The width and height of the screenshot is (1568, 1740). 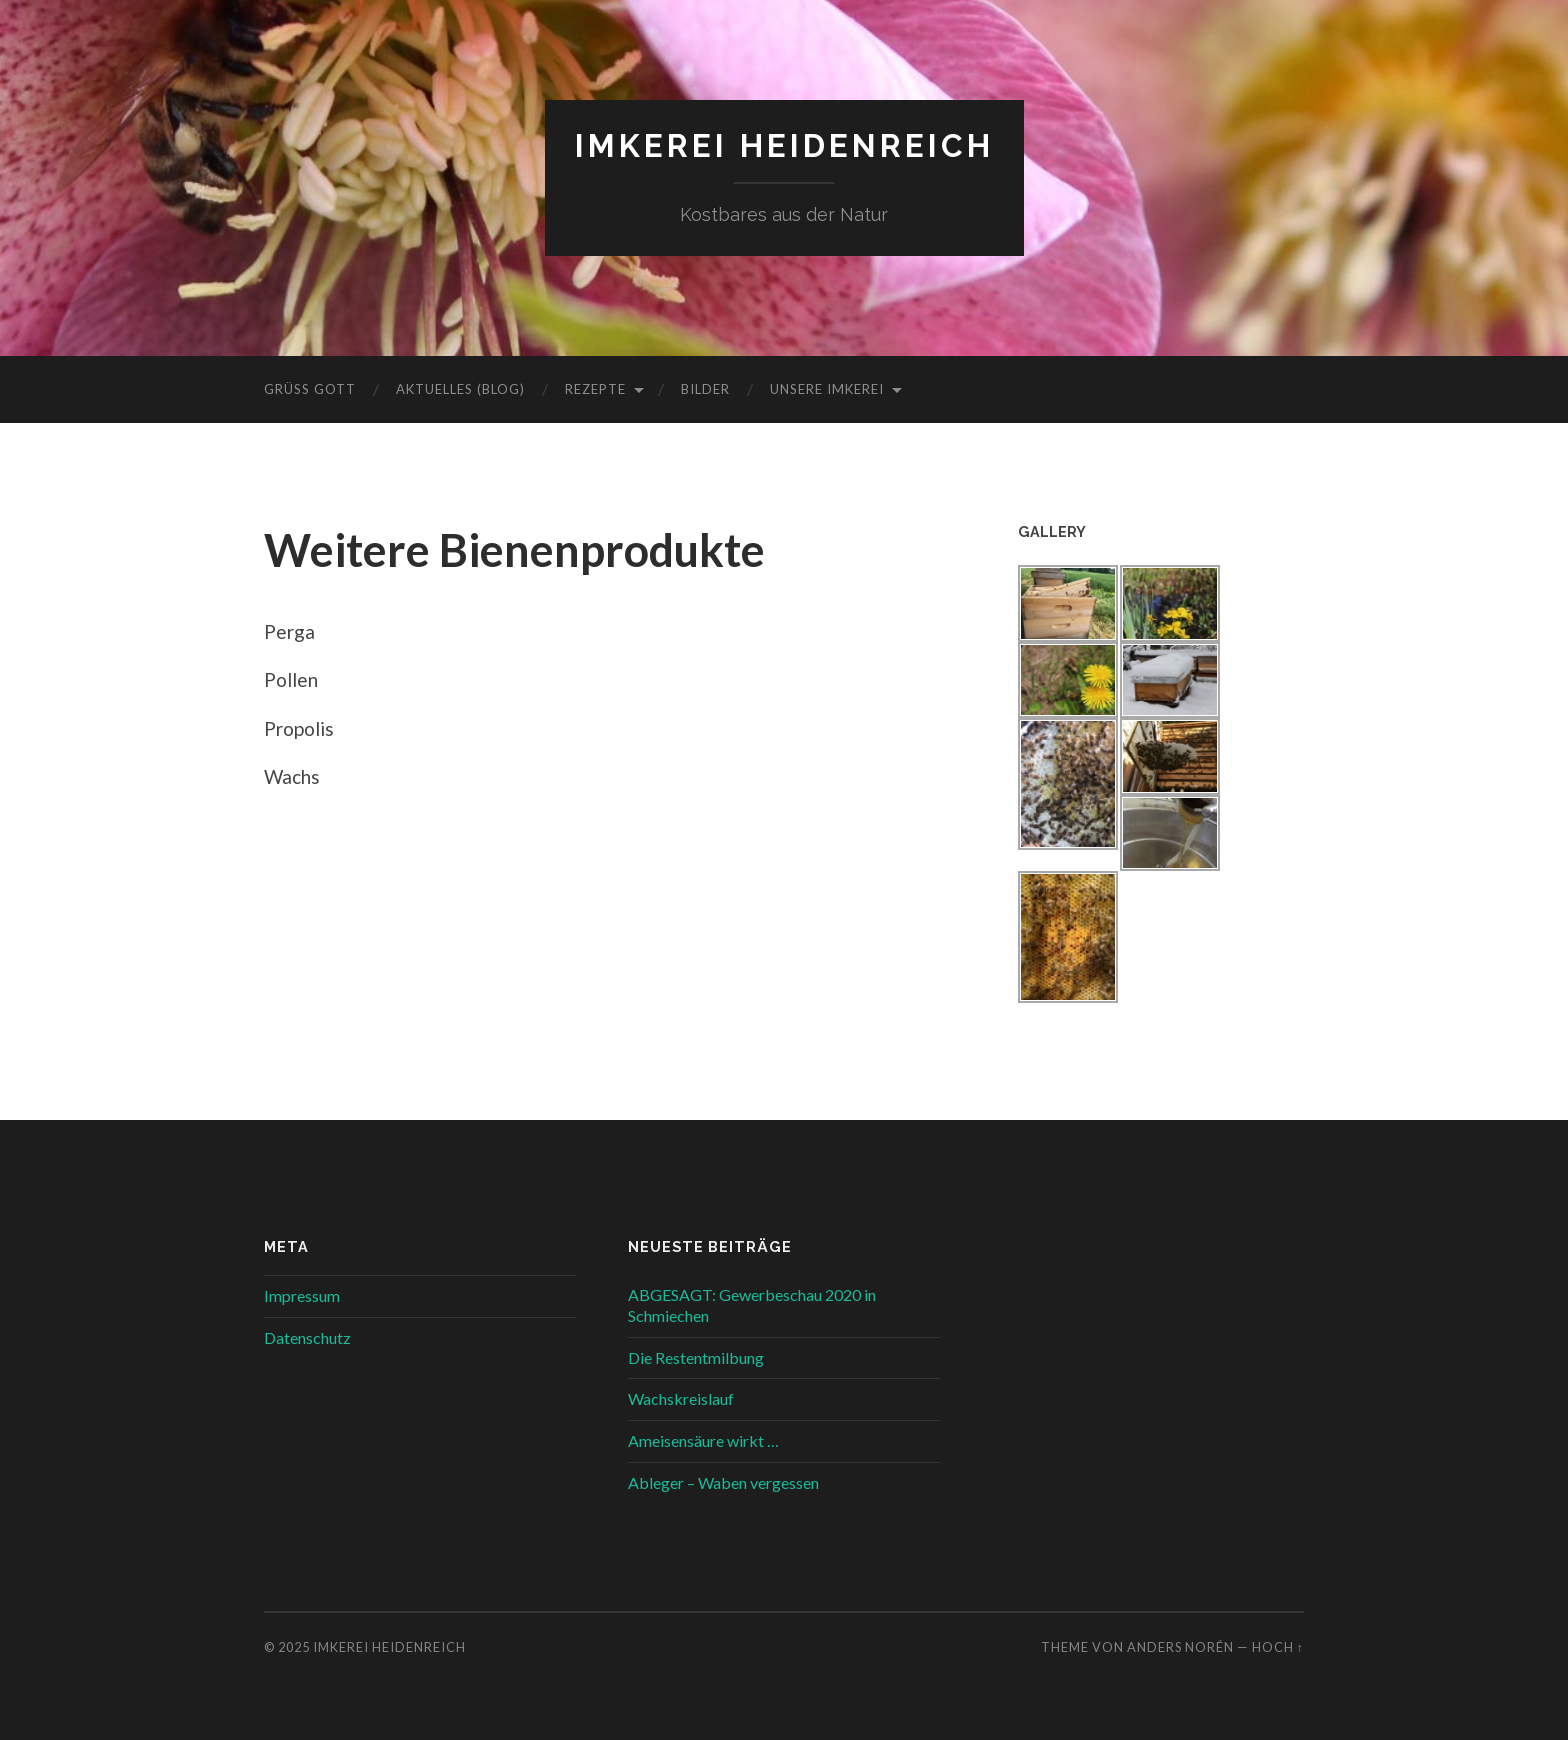 What do you see at coordinates (460, 389) in the screenshot?
I see `Aktuelles (Blog)` at bounding box center [460, 389].